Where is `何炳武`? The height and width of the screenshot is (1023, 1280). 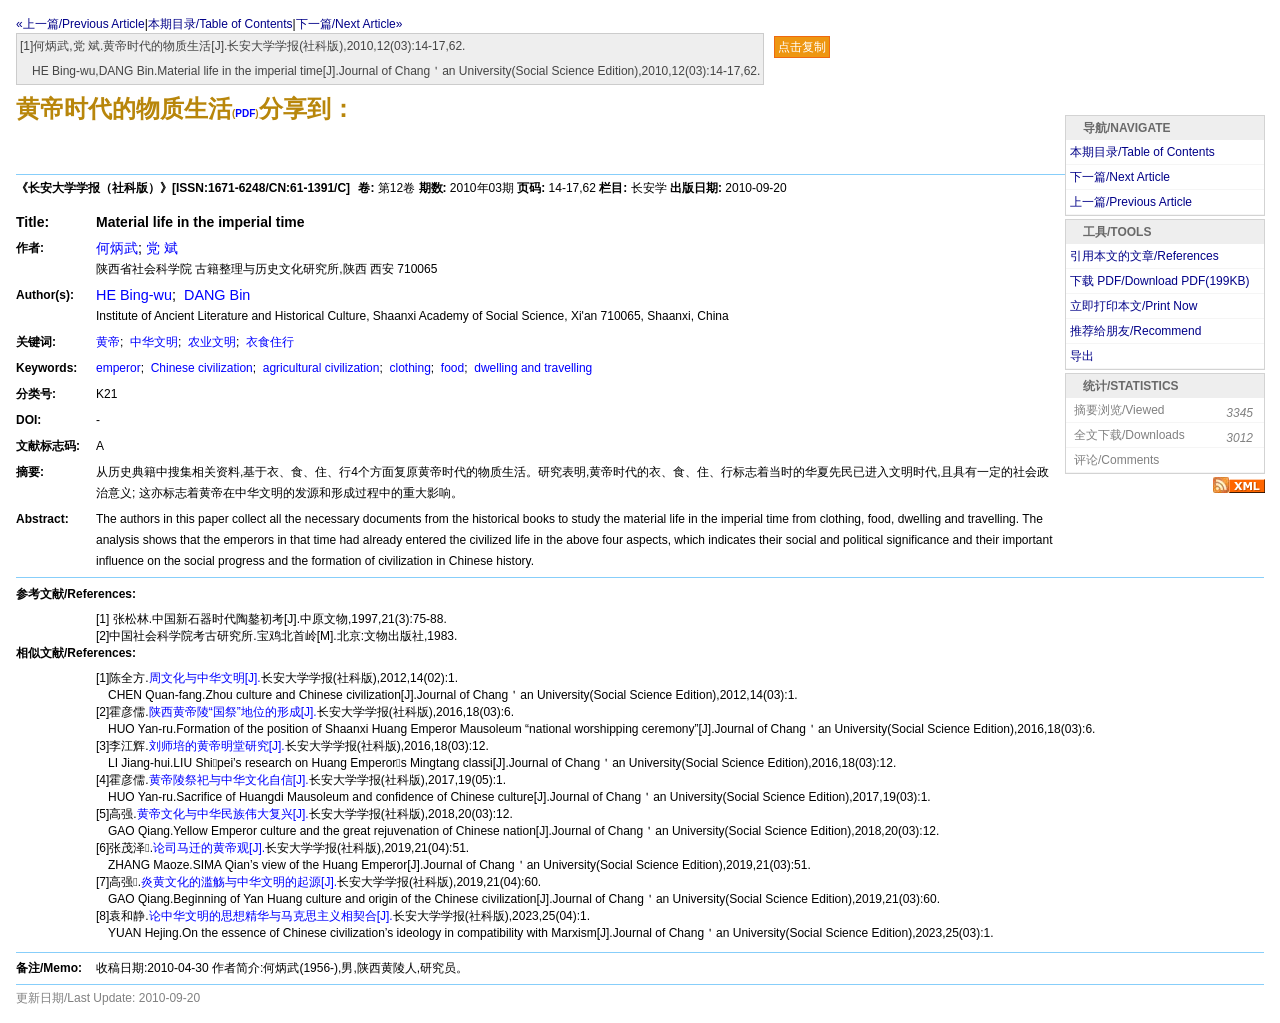
何炳武 is located at coordinates (117, 248).